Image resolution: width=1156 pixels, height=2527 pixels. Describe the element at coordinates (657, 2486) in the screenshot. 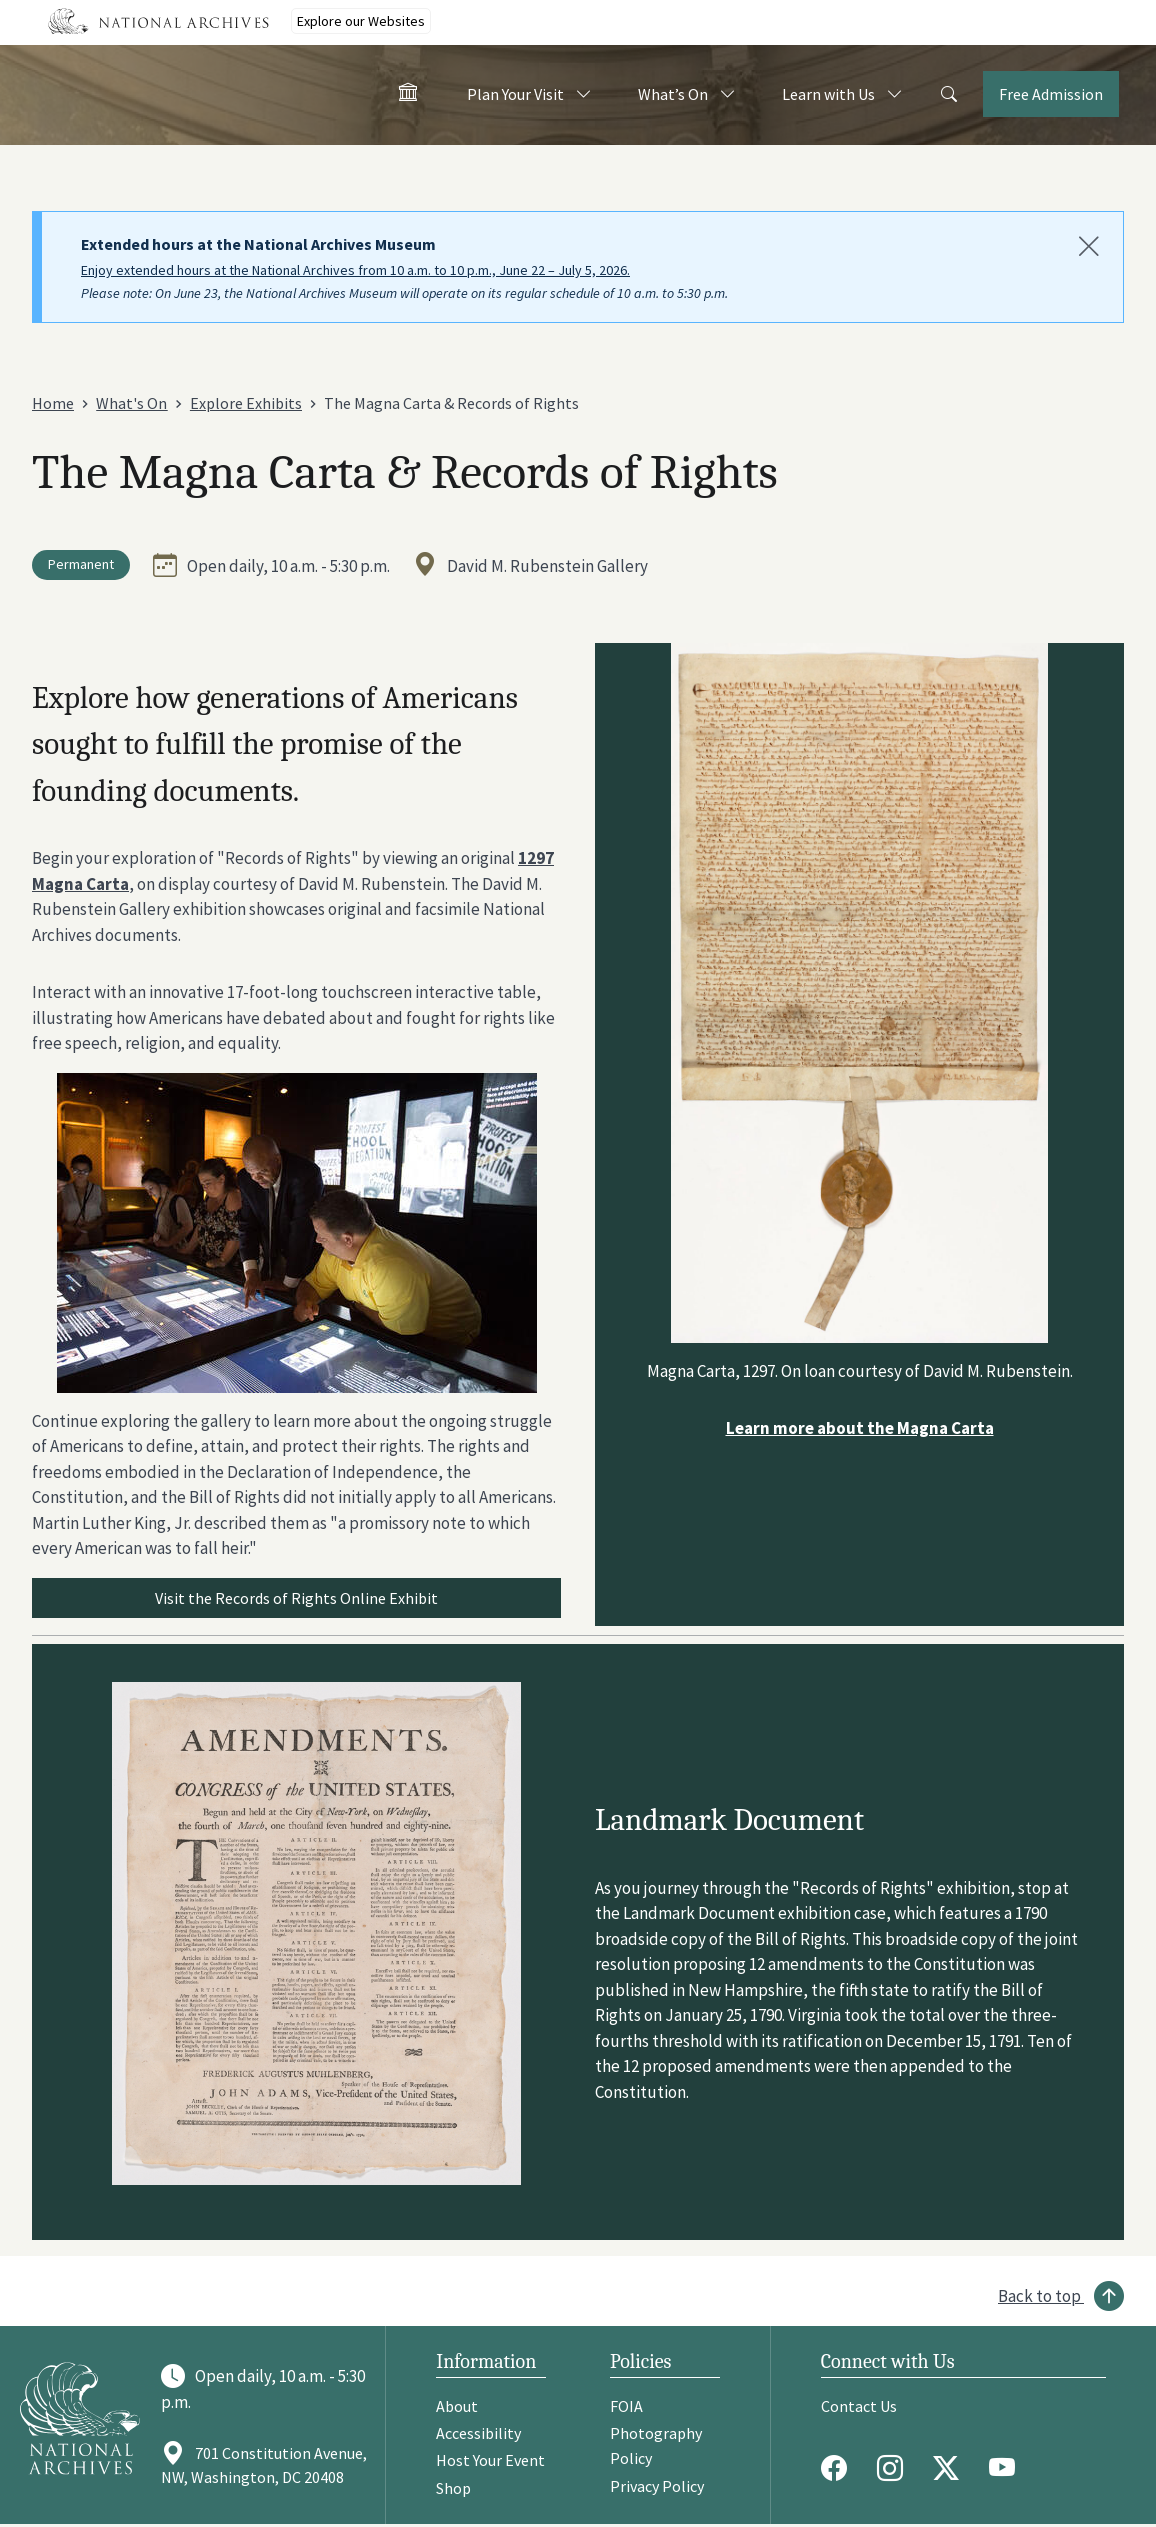

I see `Privacy Policy` at that location.